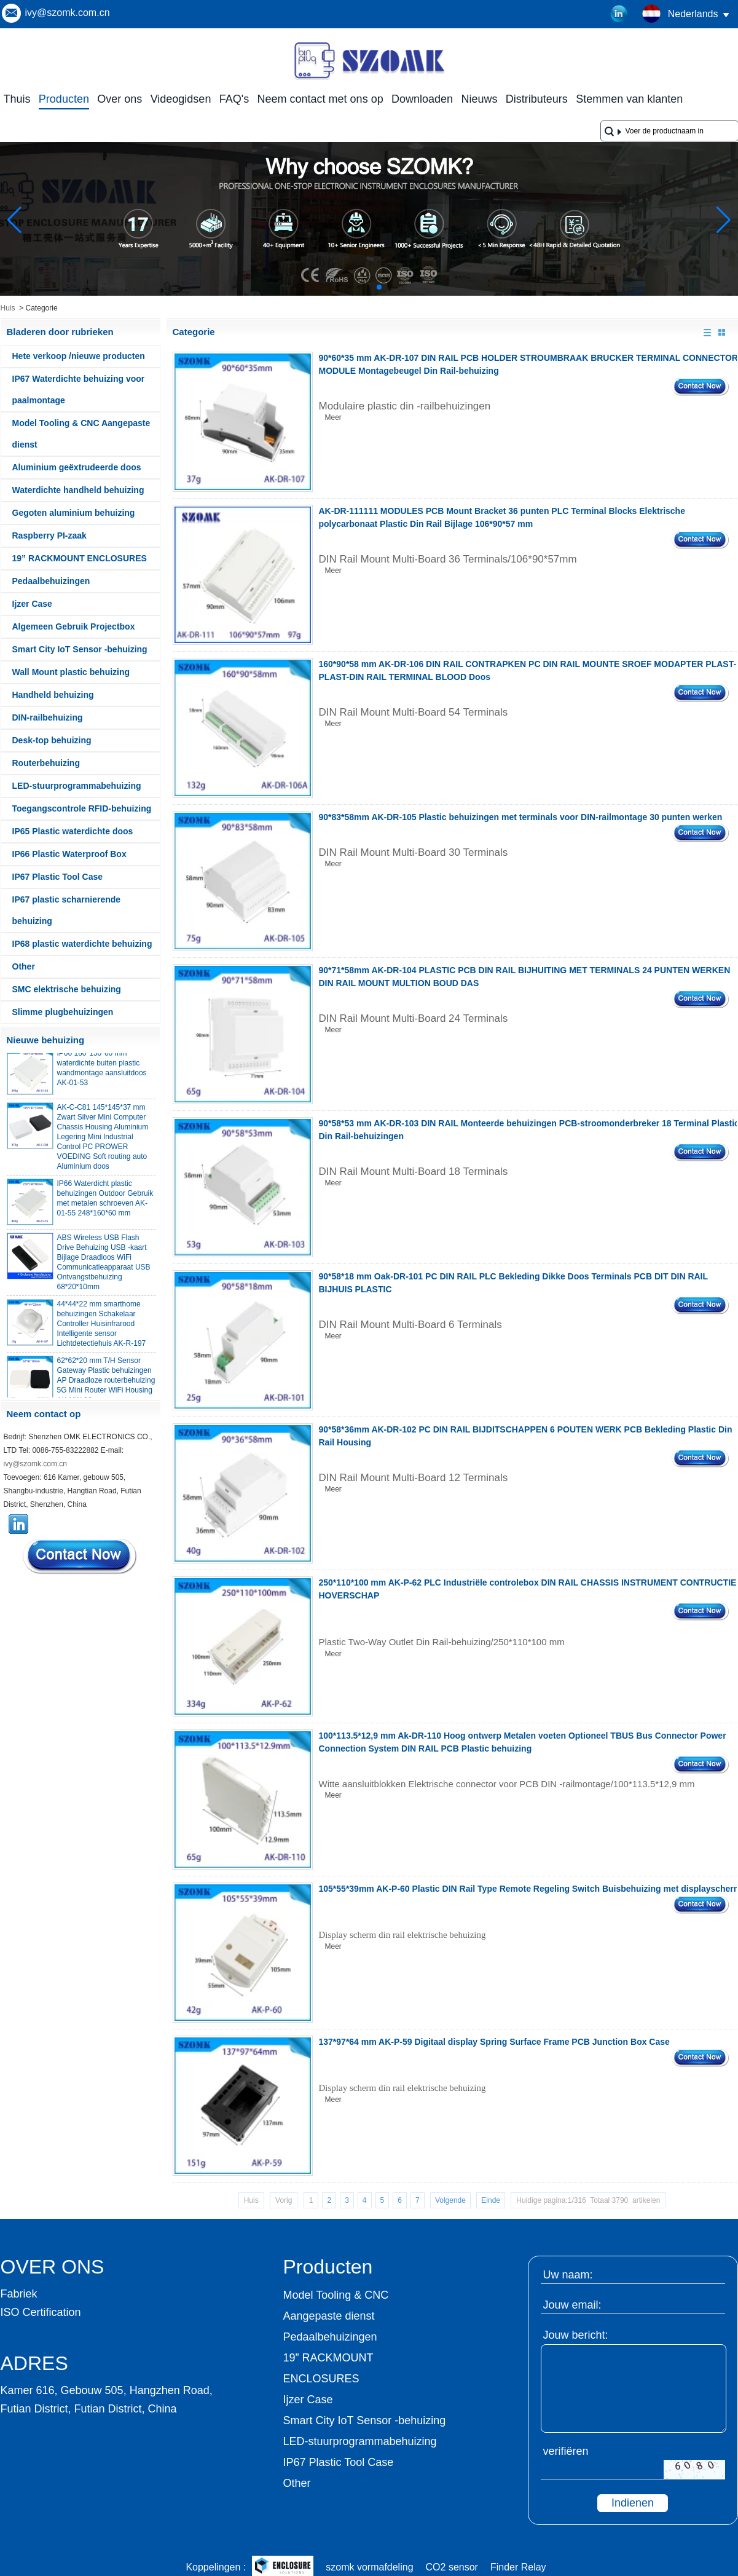 This screenshot has width=738, height=2576. I want to click on Slimme plugbehuizingen, so click(63, 1012).